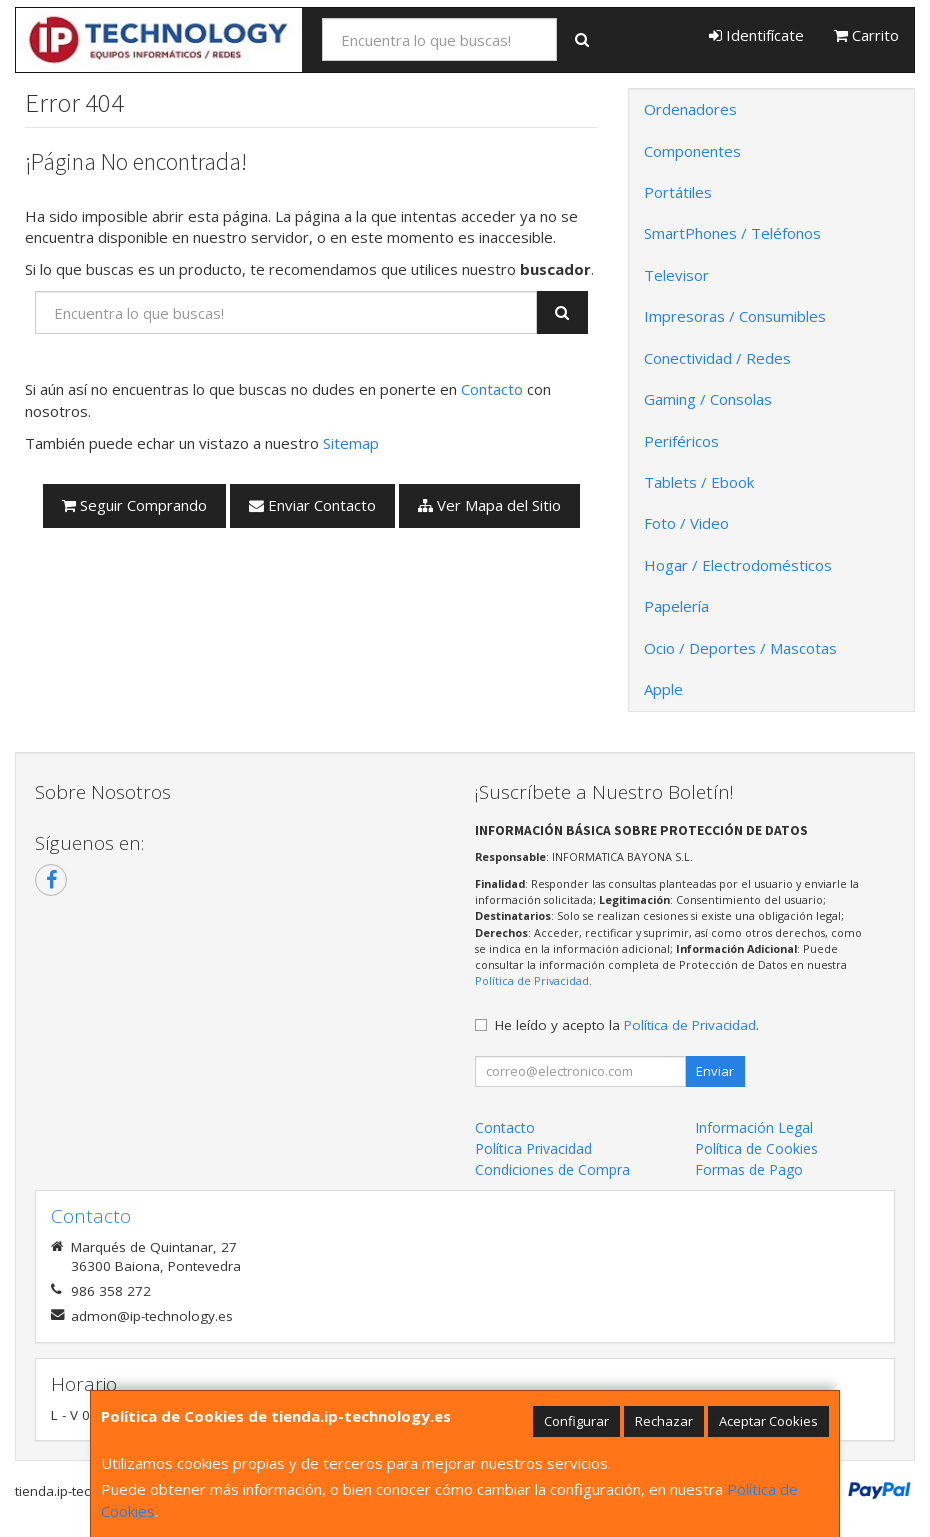 This screenshot has height=1537, width=930. What do you see at coordinates (664, 1421) in the screenshot?
I see `Rechazar` at bounding box center [664, 1421].